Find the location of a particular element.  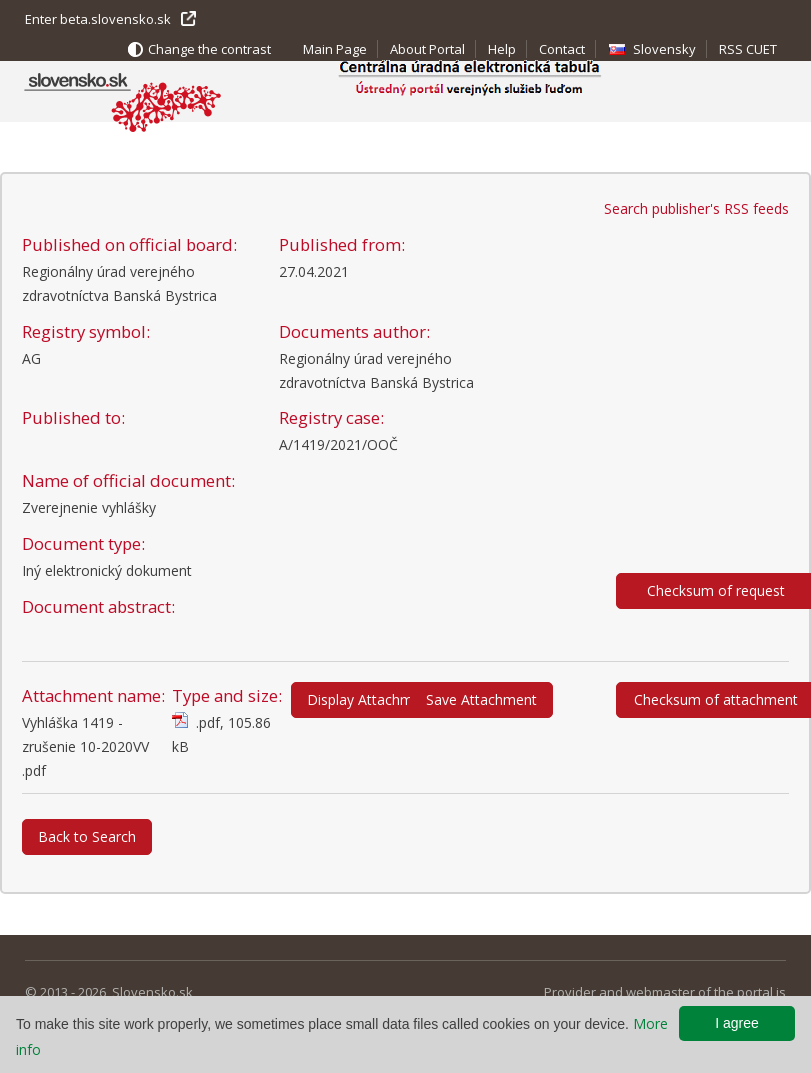

Slovensky is located at coordinates (664, 49).